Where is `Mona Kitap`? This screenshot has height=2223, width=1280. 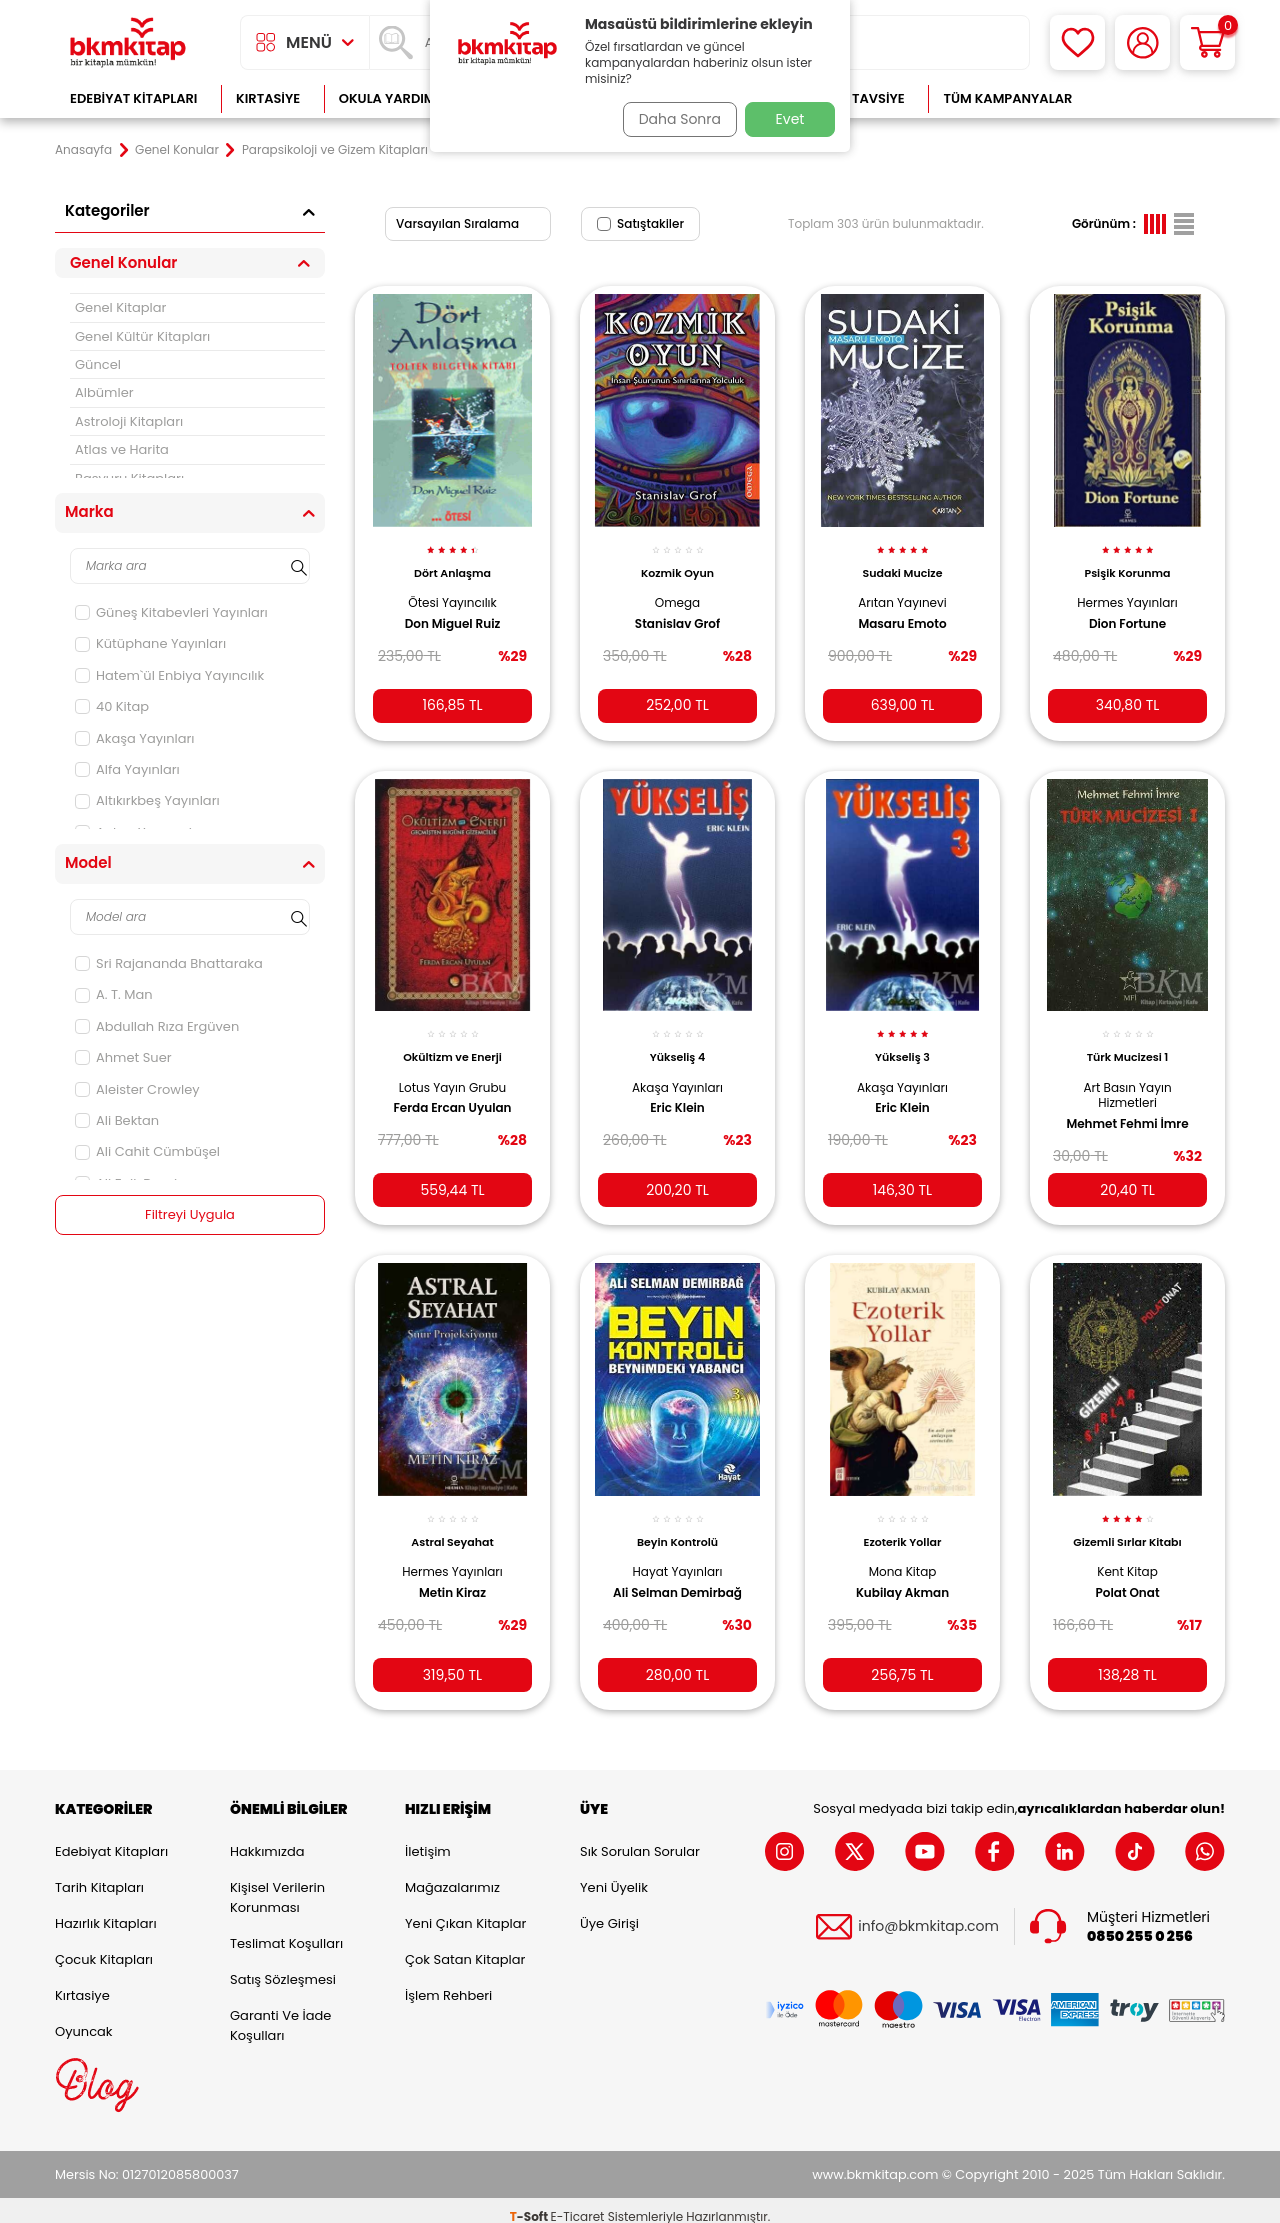 Mona Kitap is located at coordinates (903, 1552).